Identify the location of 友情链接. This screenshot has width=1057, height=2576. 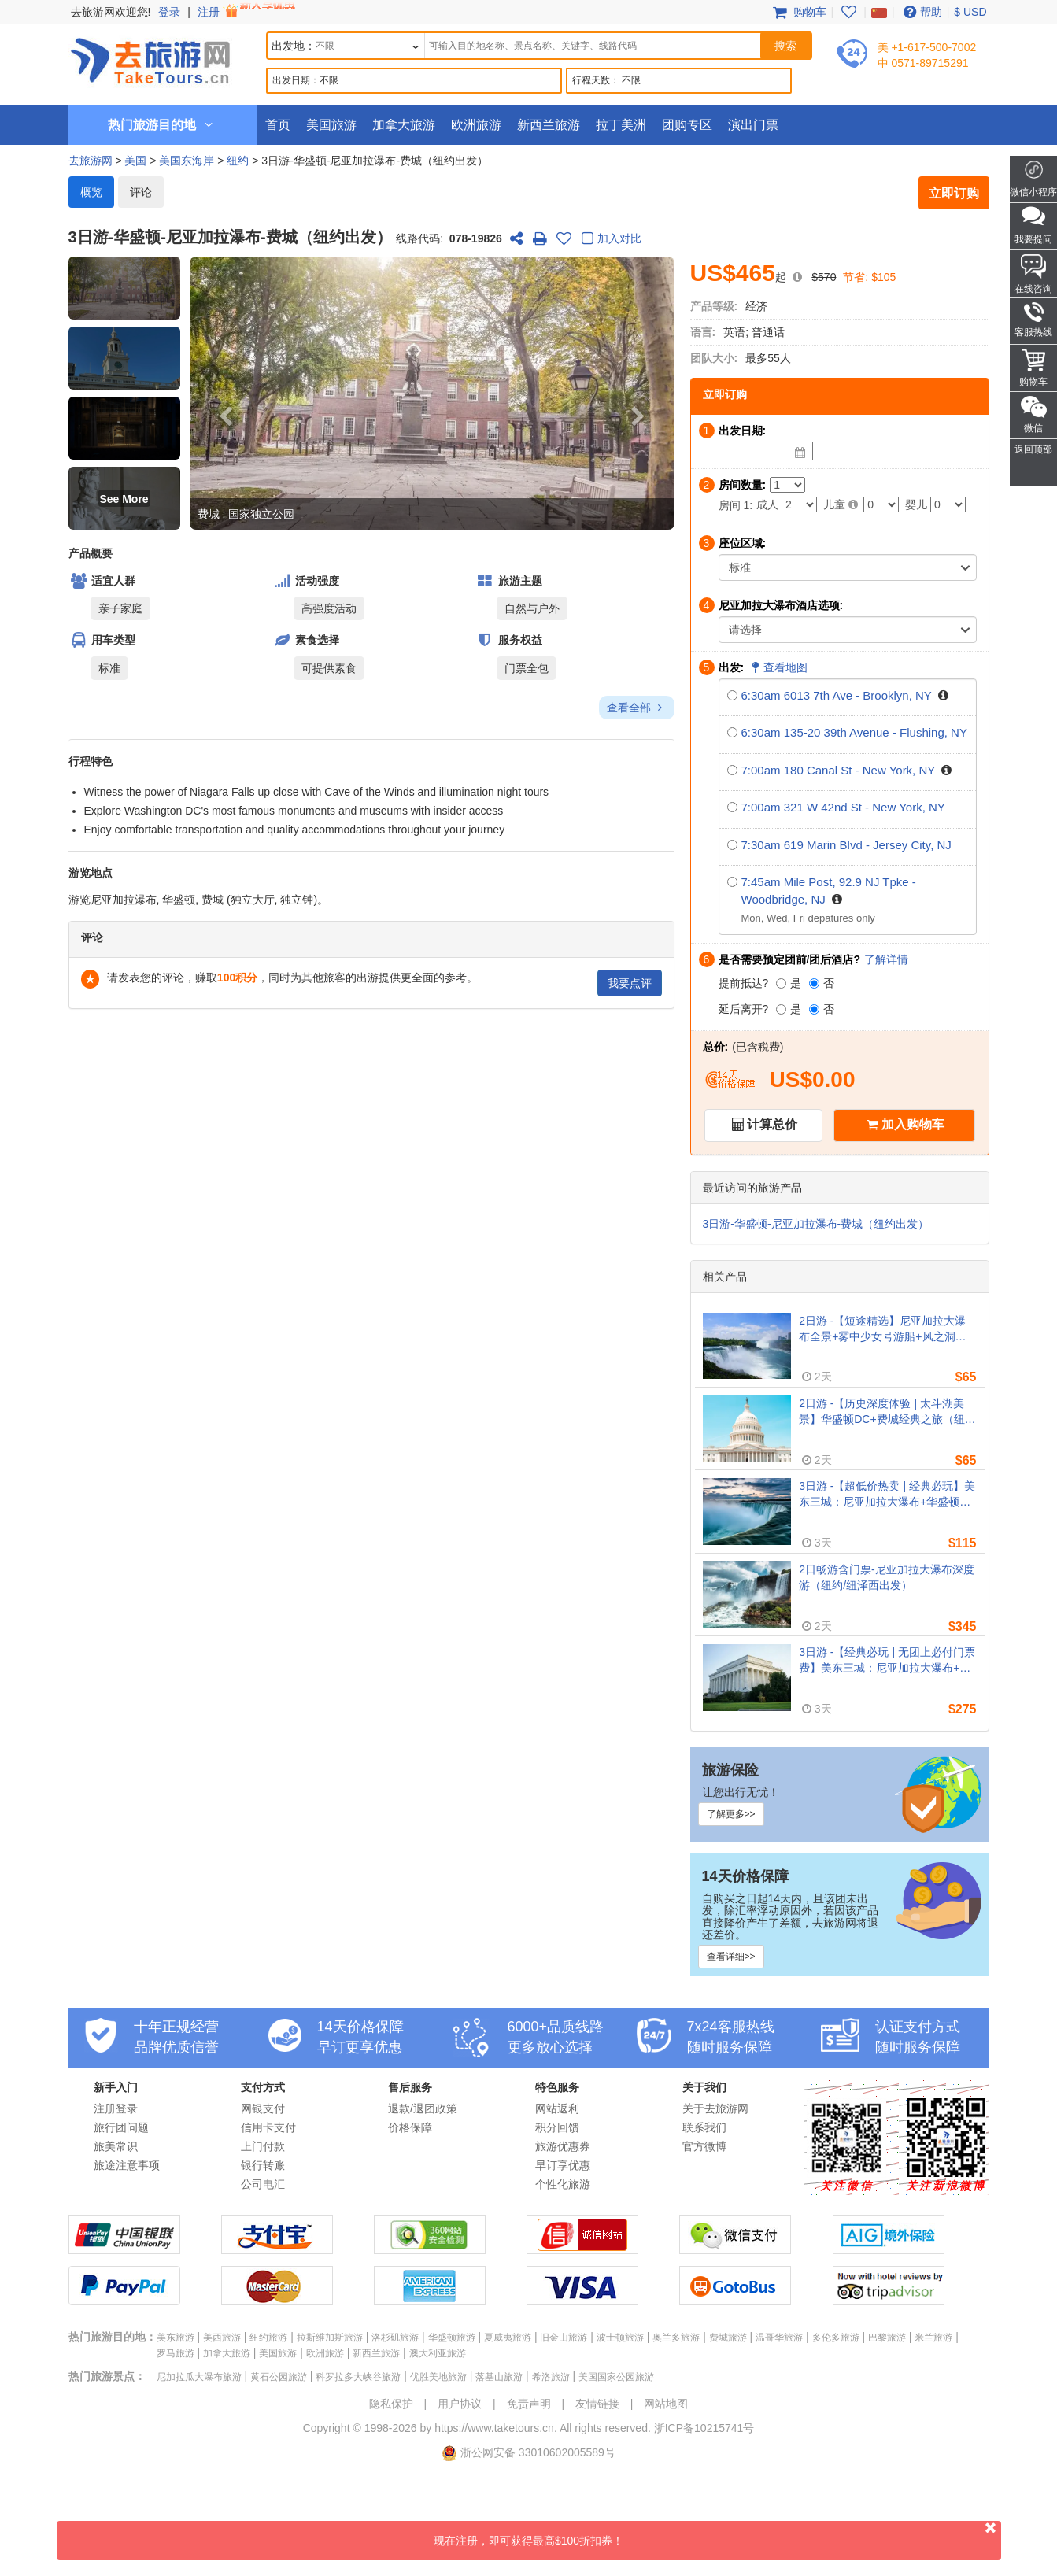
(597, 2403).